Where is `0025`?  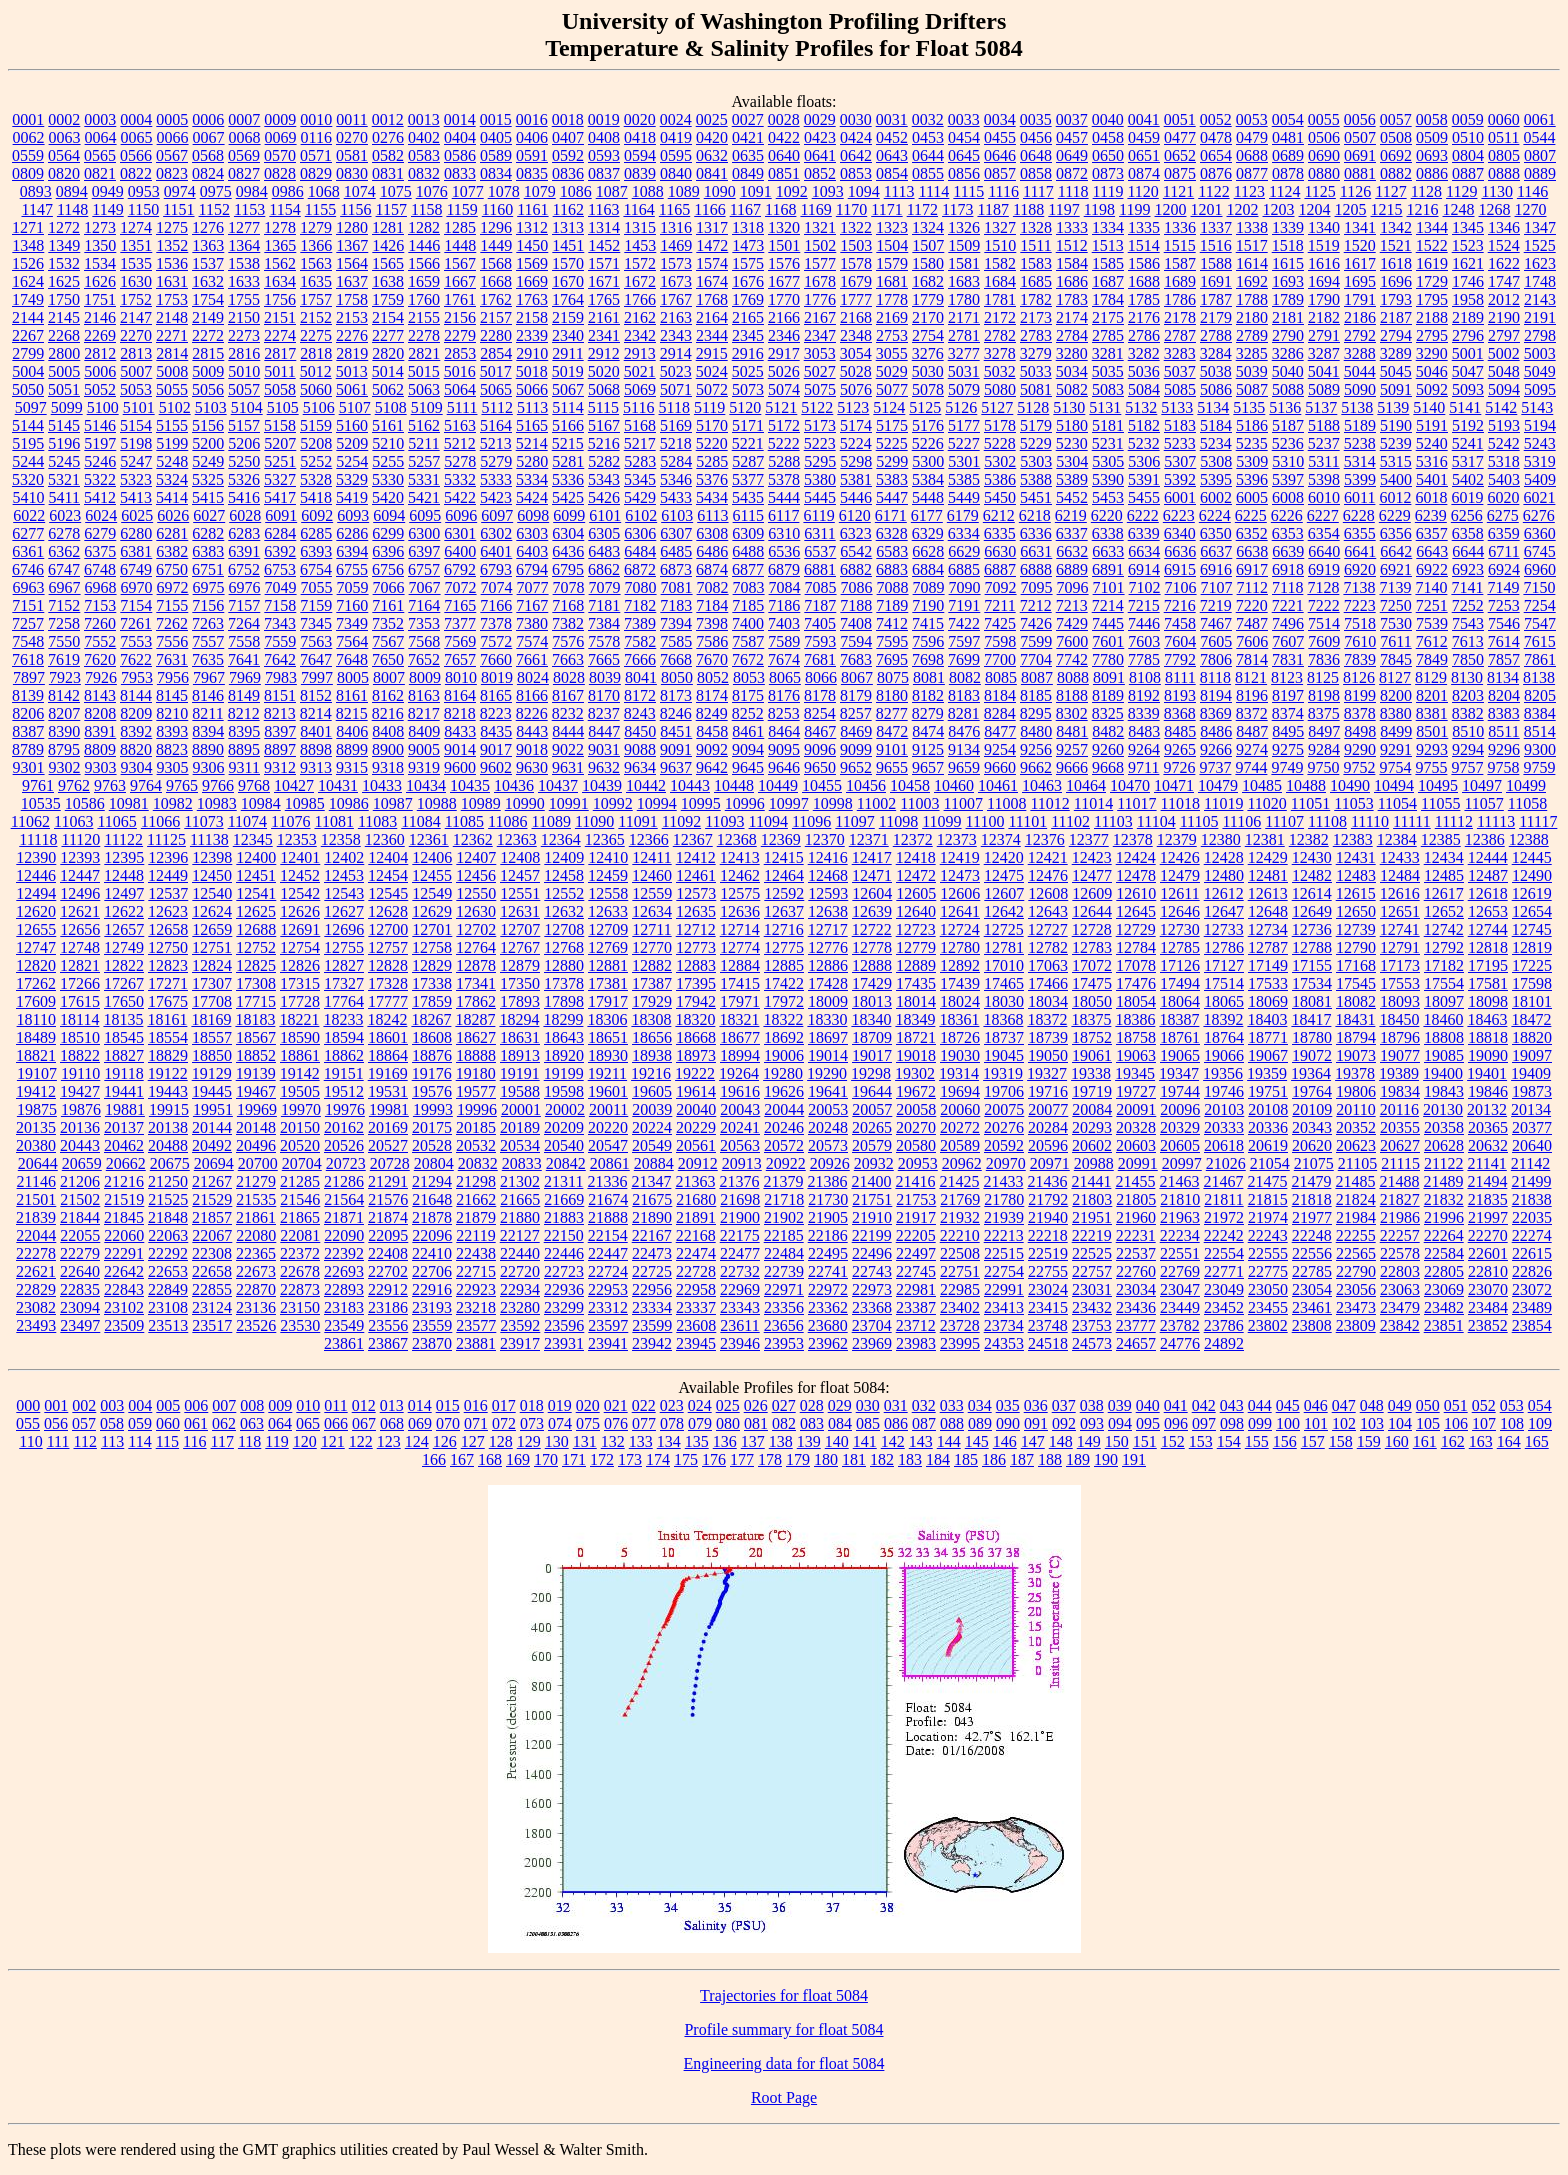
0025 is located at coordinates (712, 119).